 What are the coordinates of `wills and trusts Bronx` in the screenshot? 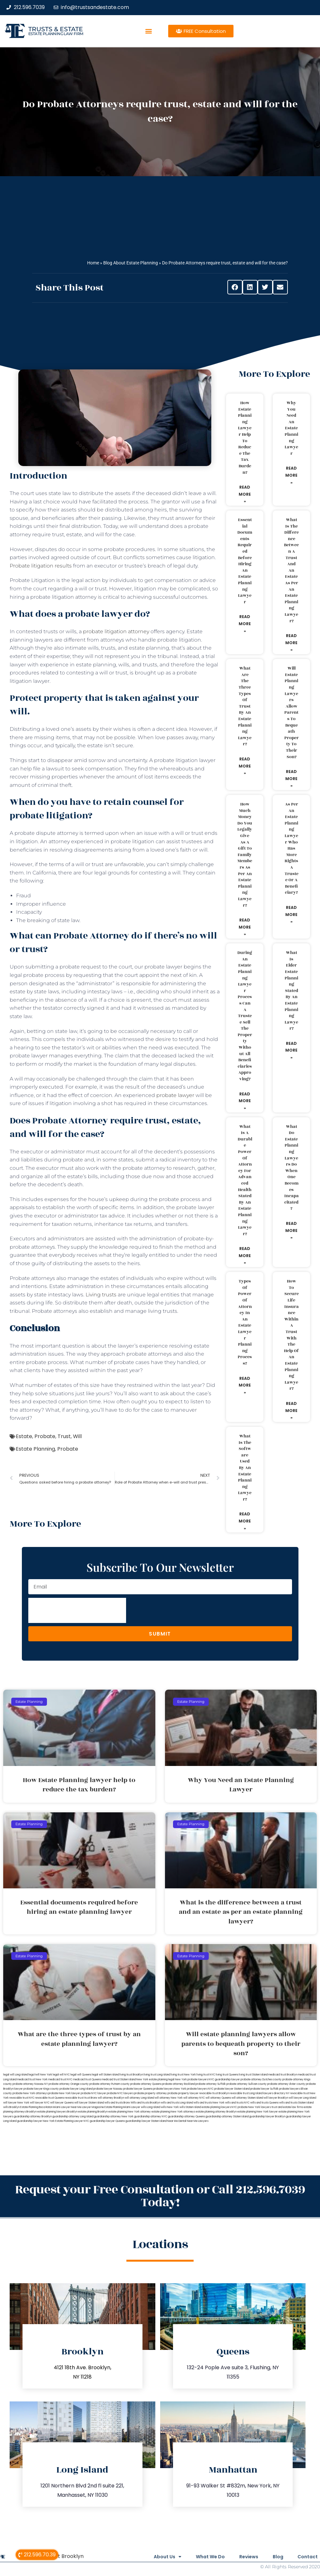 It's located at (117, 2102).